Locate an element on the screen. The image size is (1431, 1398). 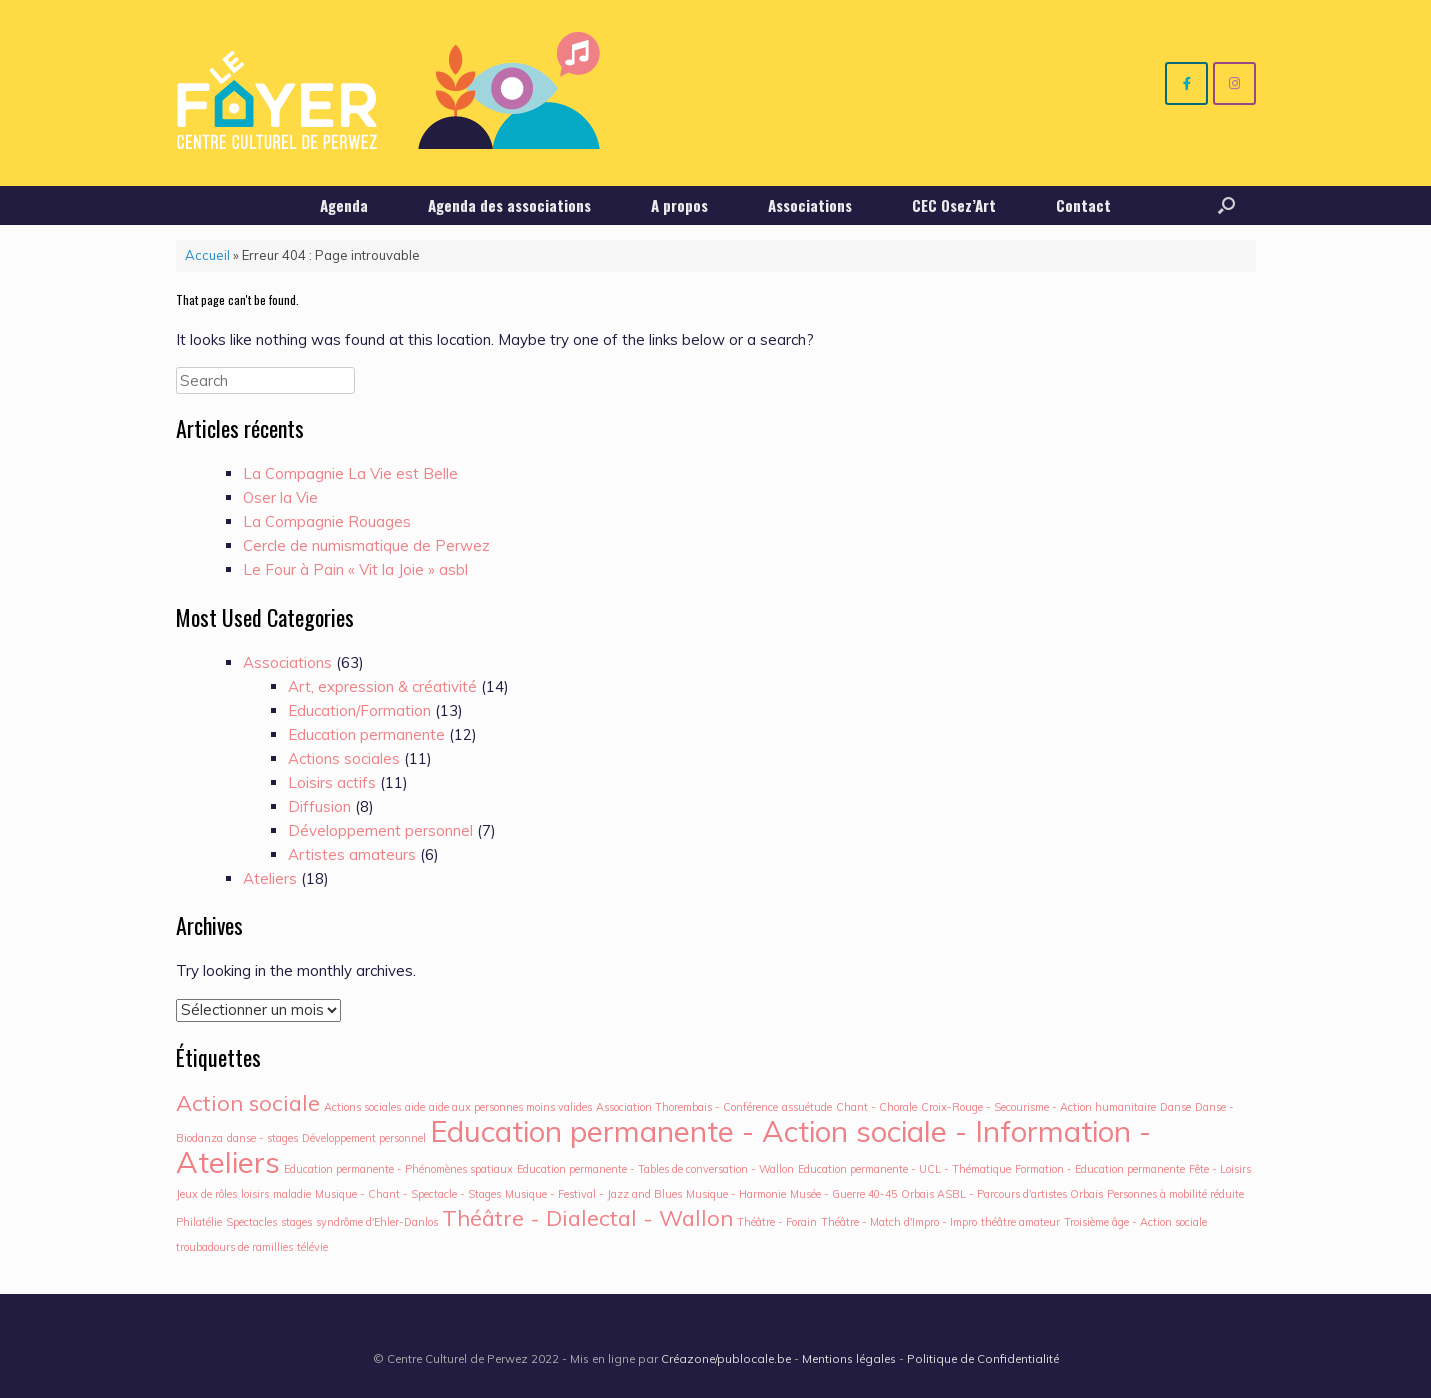
Spectacles [Spectacles (1 élément)] is located at coordinates (251, 1222).